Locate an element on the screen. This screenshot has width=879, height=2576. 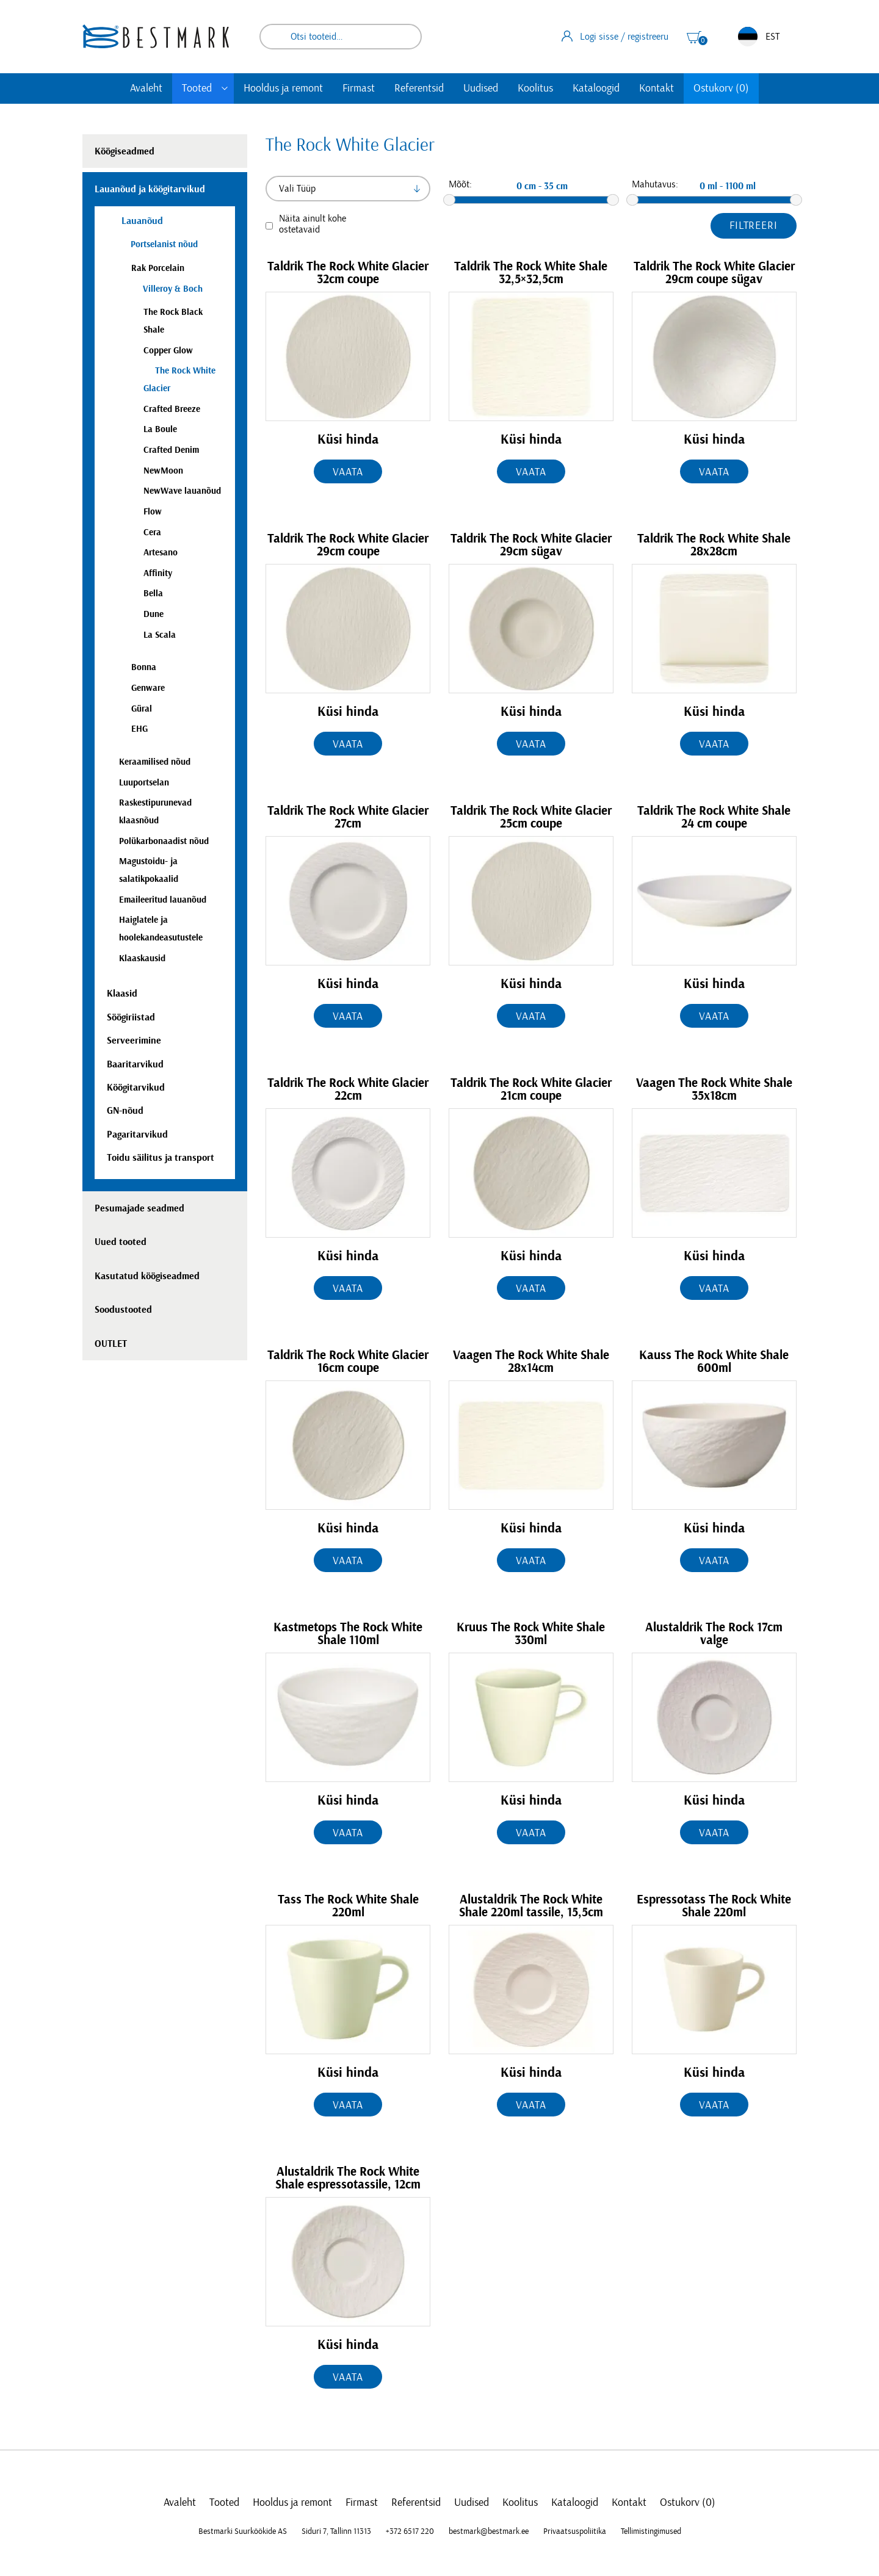
Otsi is located at coordinates (404, 36).